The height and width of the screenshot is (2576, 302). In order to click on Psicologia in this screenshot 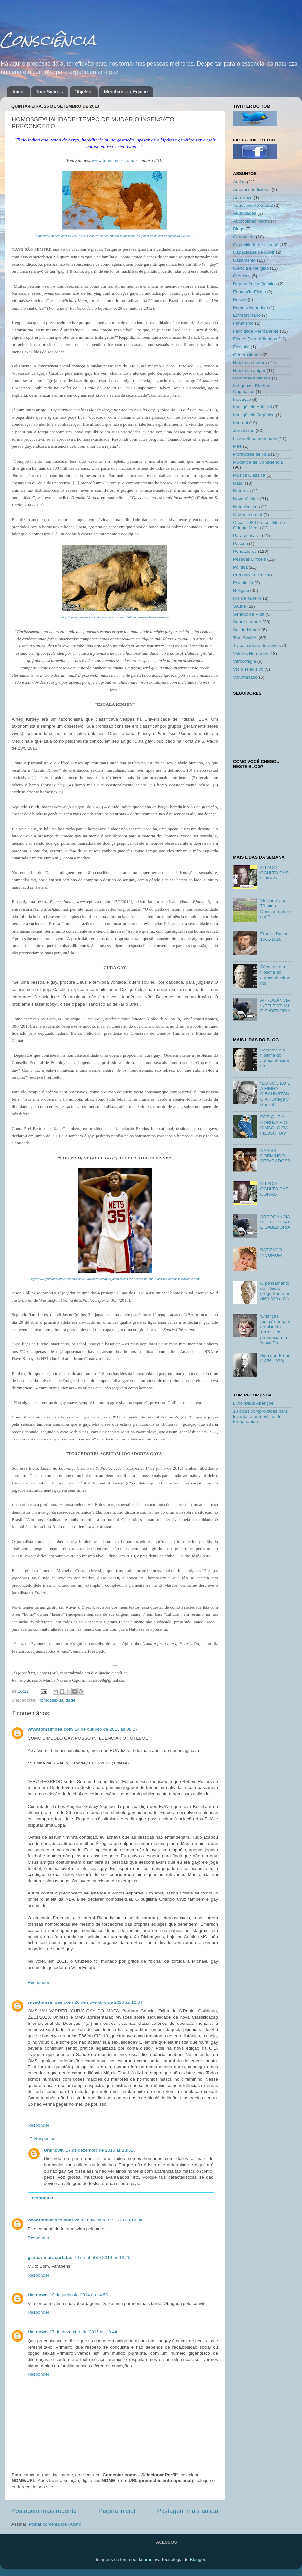, I will do `click(243, 582)`.